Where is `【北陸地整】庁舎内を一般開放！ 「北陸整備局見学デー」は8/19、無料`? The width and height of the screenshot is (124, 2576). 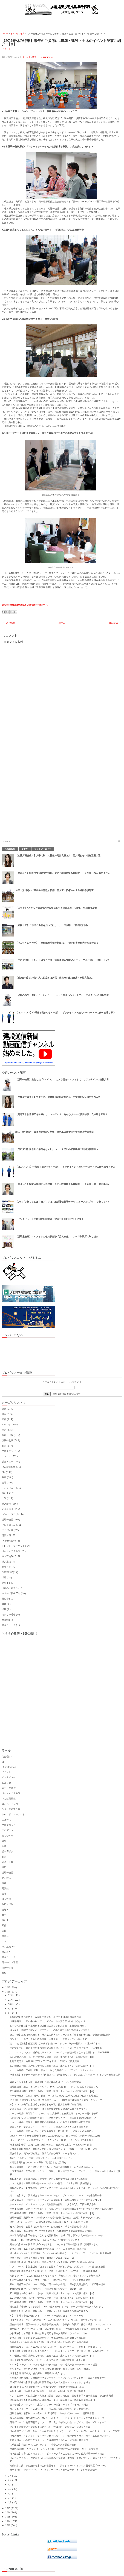 【北陸地整】庁舎内を一般開放！ 「北陸整備局見学デー」は8/19、無料 is located at coordinates (45, 2288).